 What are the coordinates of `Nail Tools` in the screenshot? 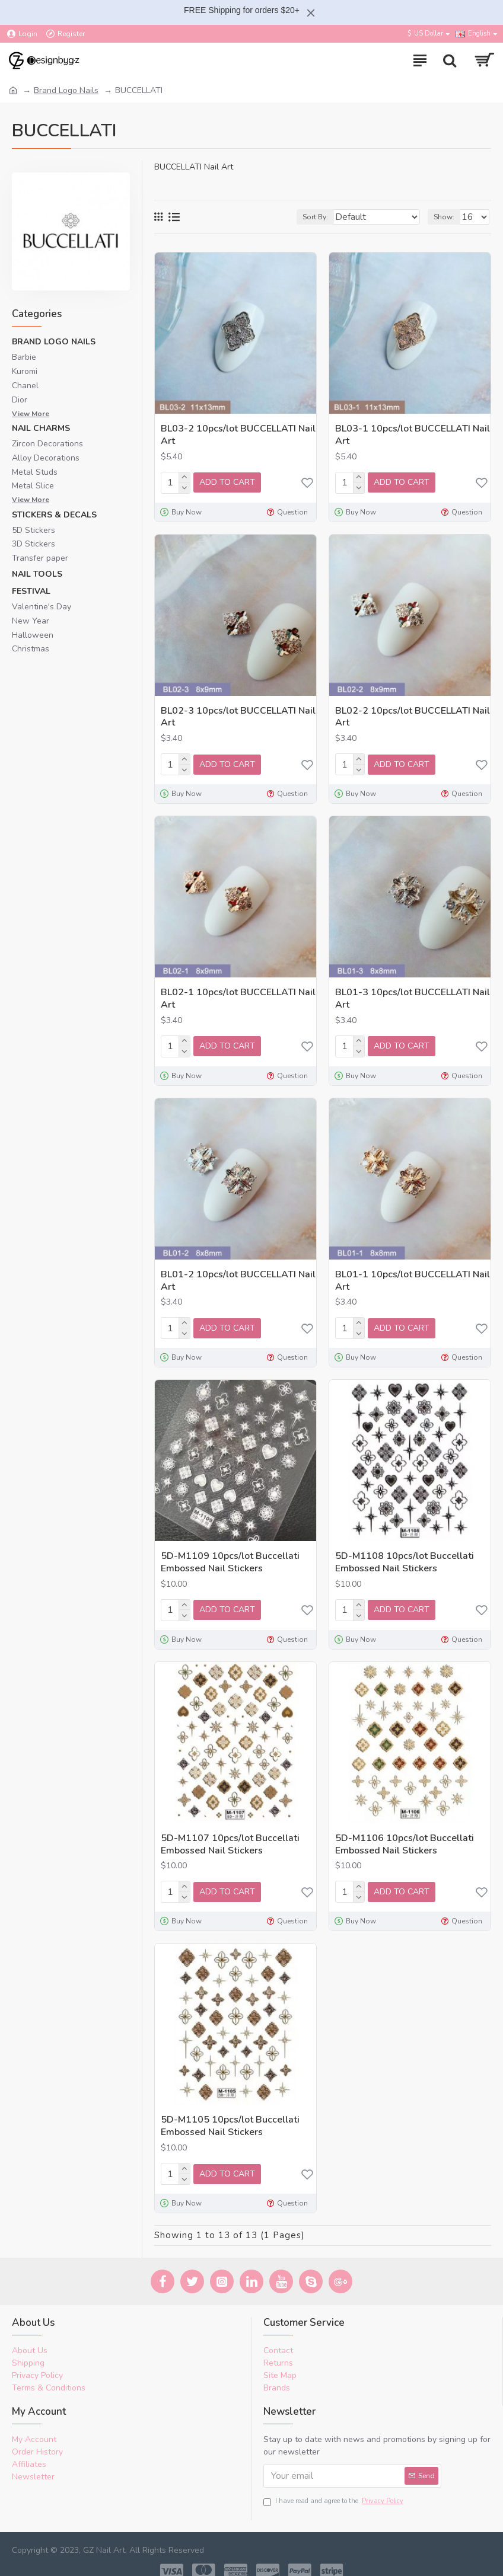 It's located at (37, 574).